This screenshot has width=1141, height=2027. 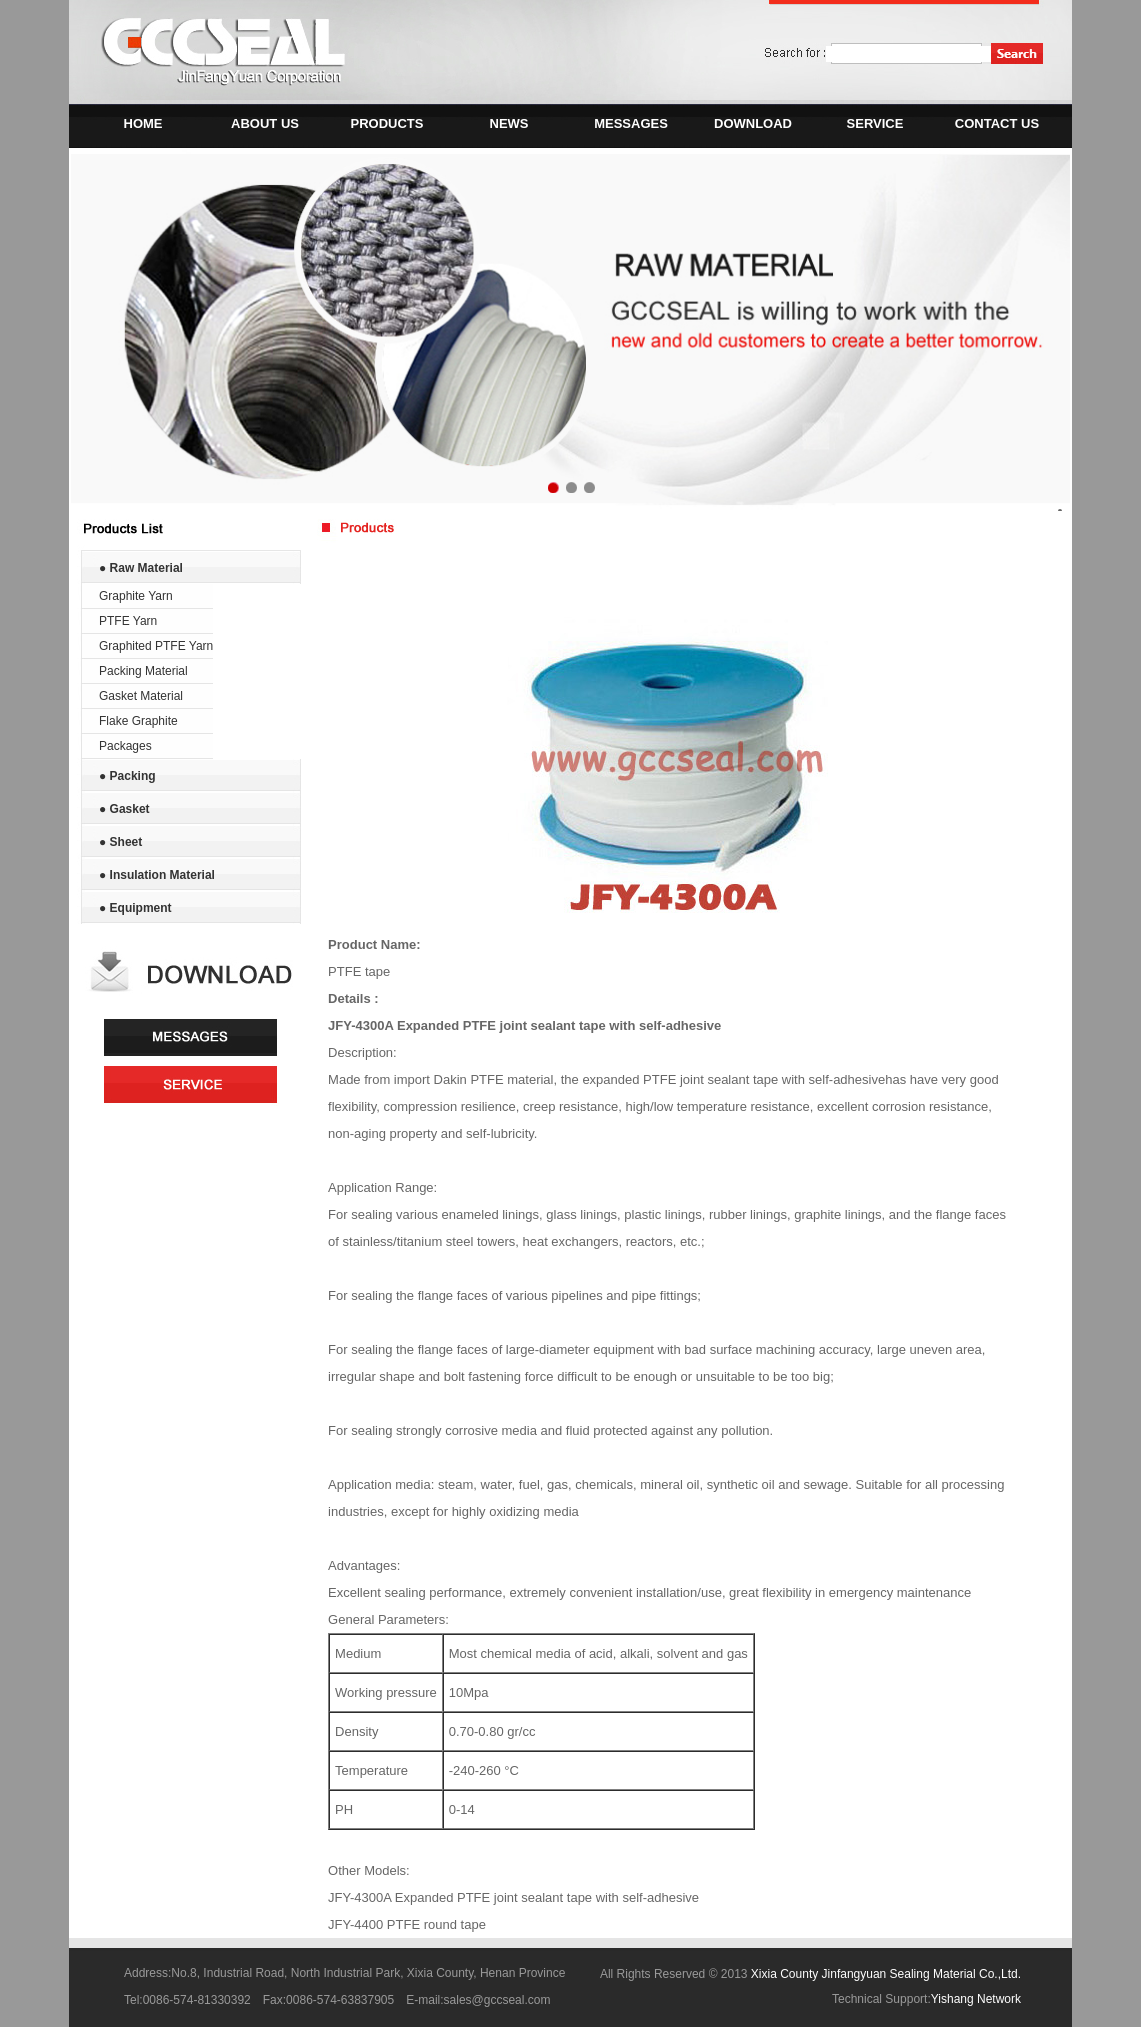 What do you see at coordinates (143, 123) in the screenshot?
I see `HOME` at bounding box center [143, 123].